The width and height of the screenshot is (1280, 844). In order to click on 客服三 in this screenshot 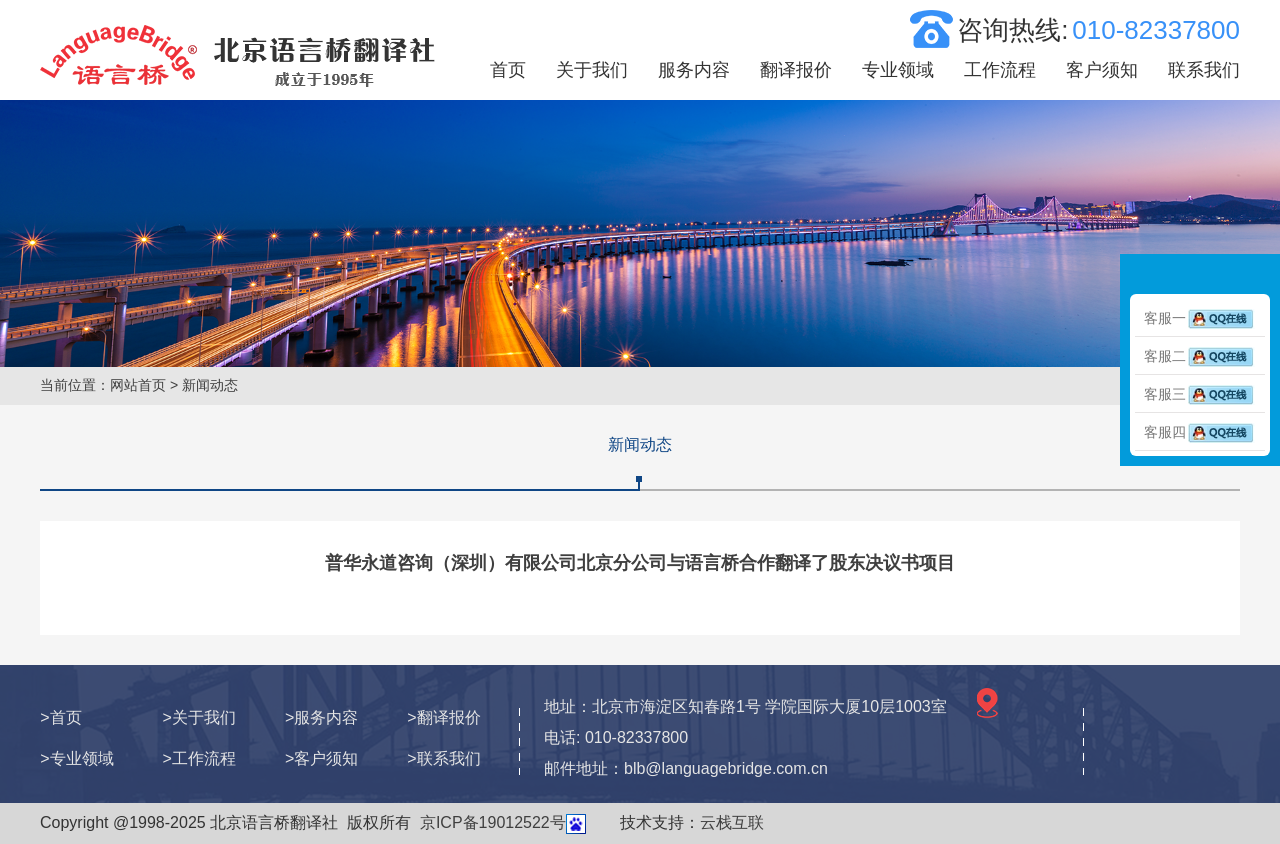, I will do `click(1200, 394)`.